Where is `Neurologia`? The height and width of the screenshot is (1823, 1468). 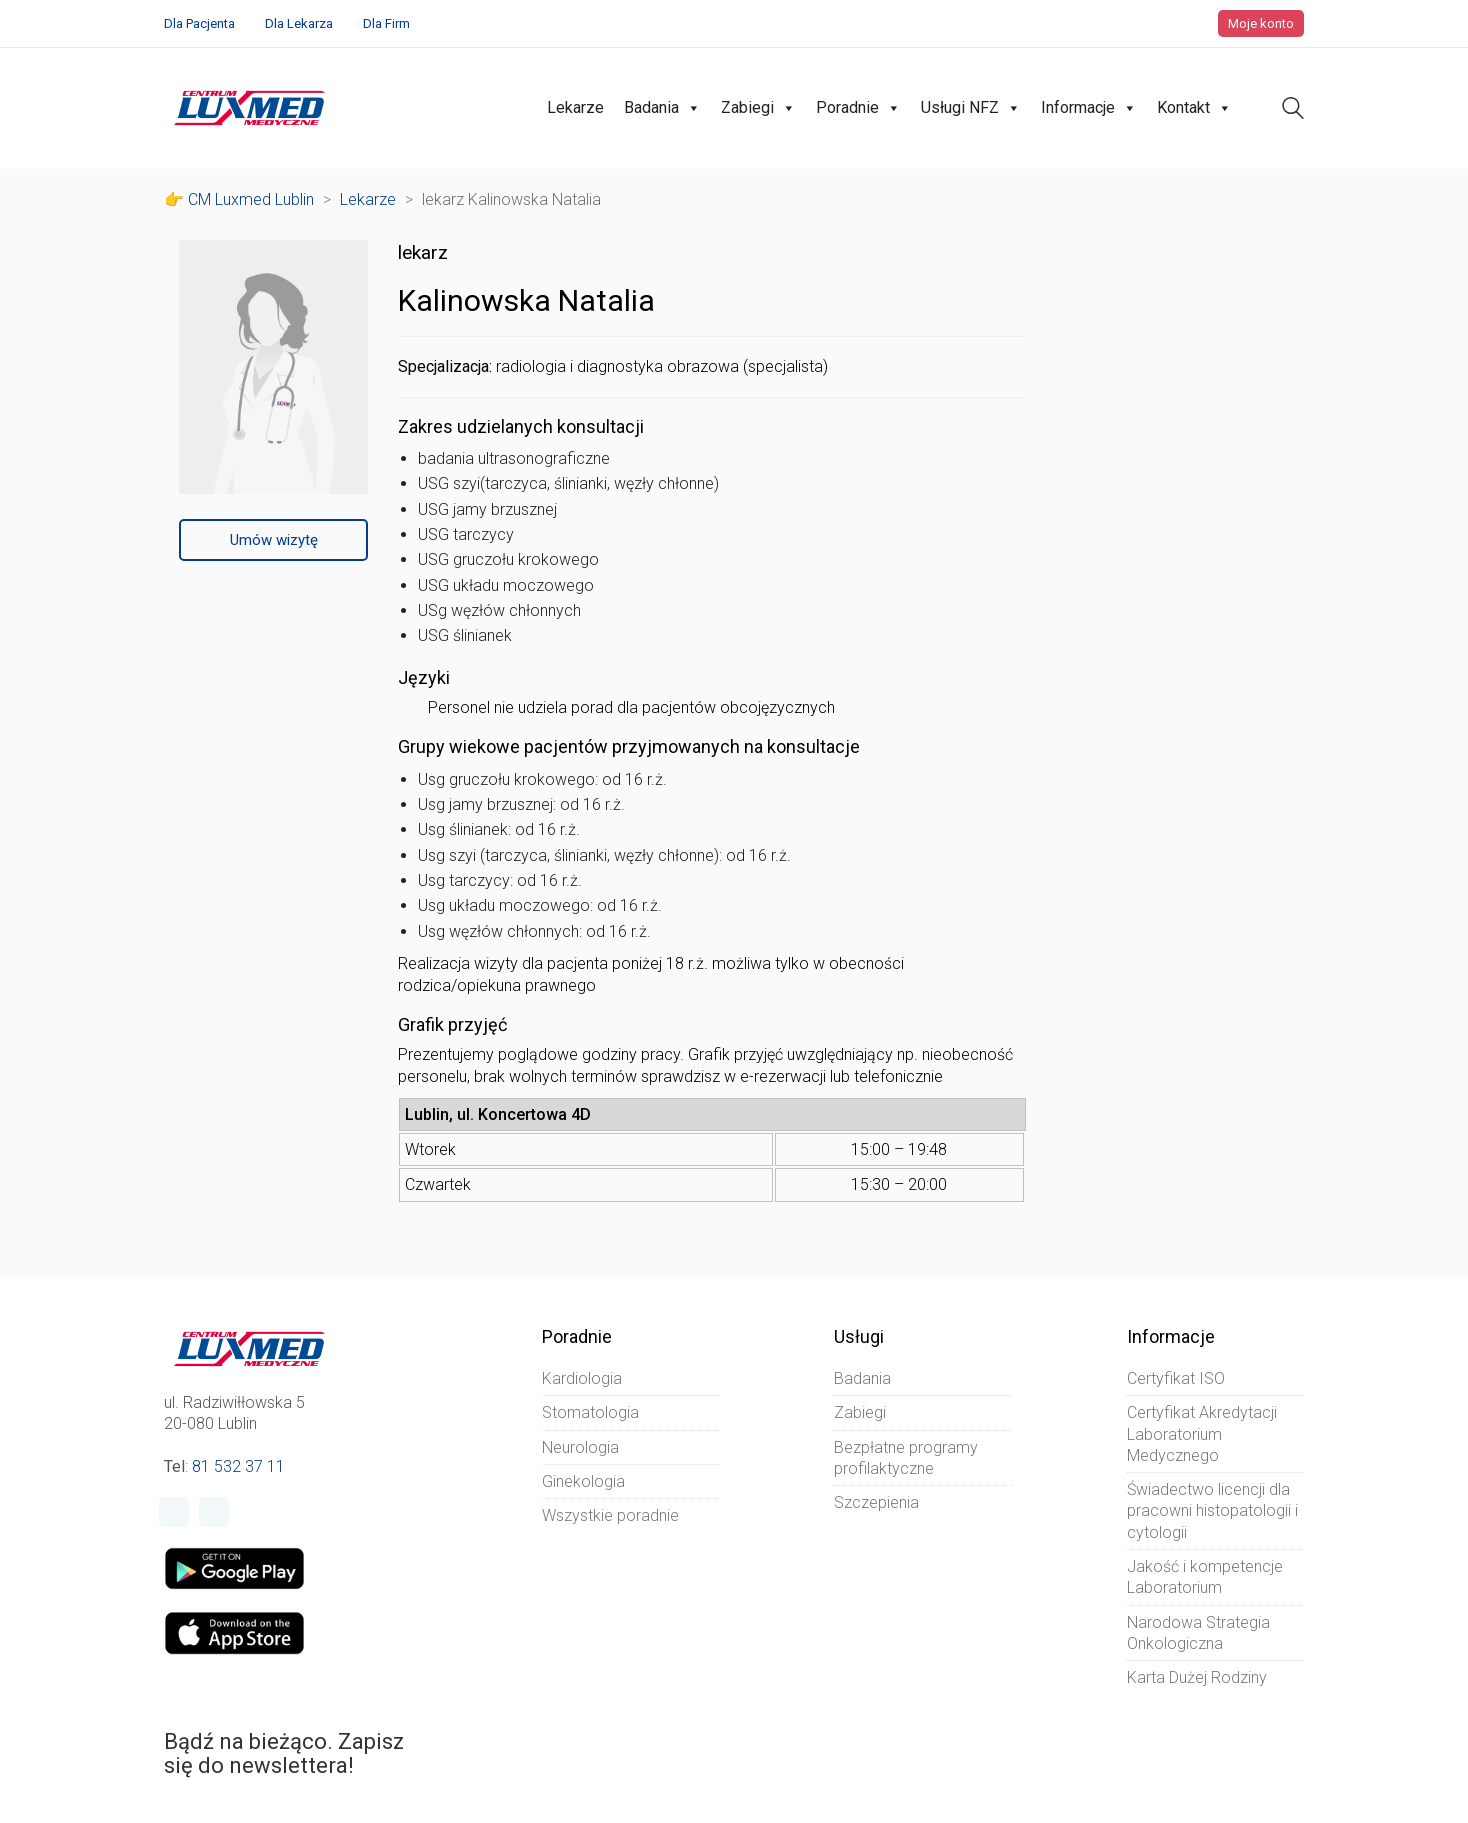 Neurologia is located at coordinates (580, 1447).